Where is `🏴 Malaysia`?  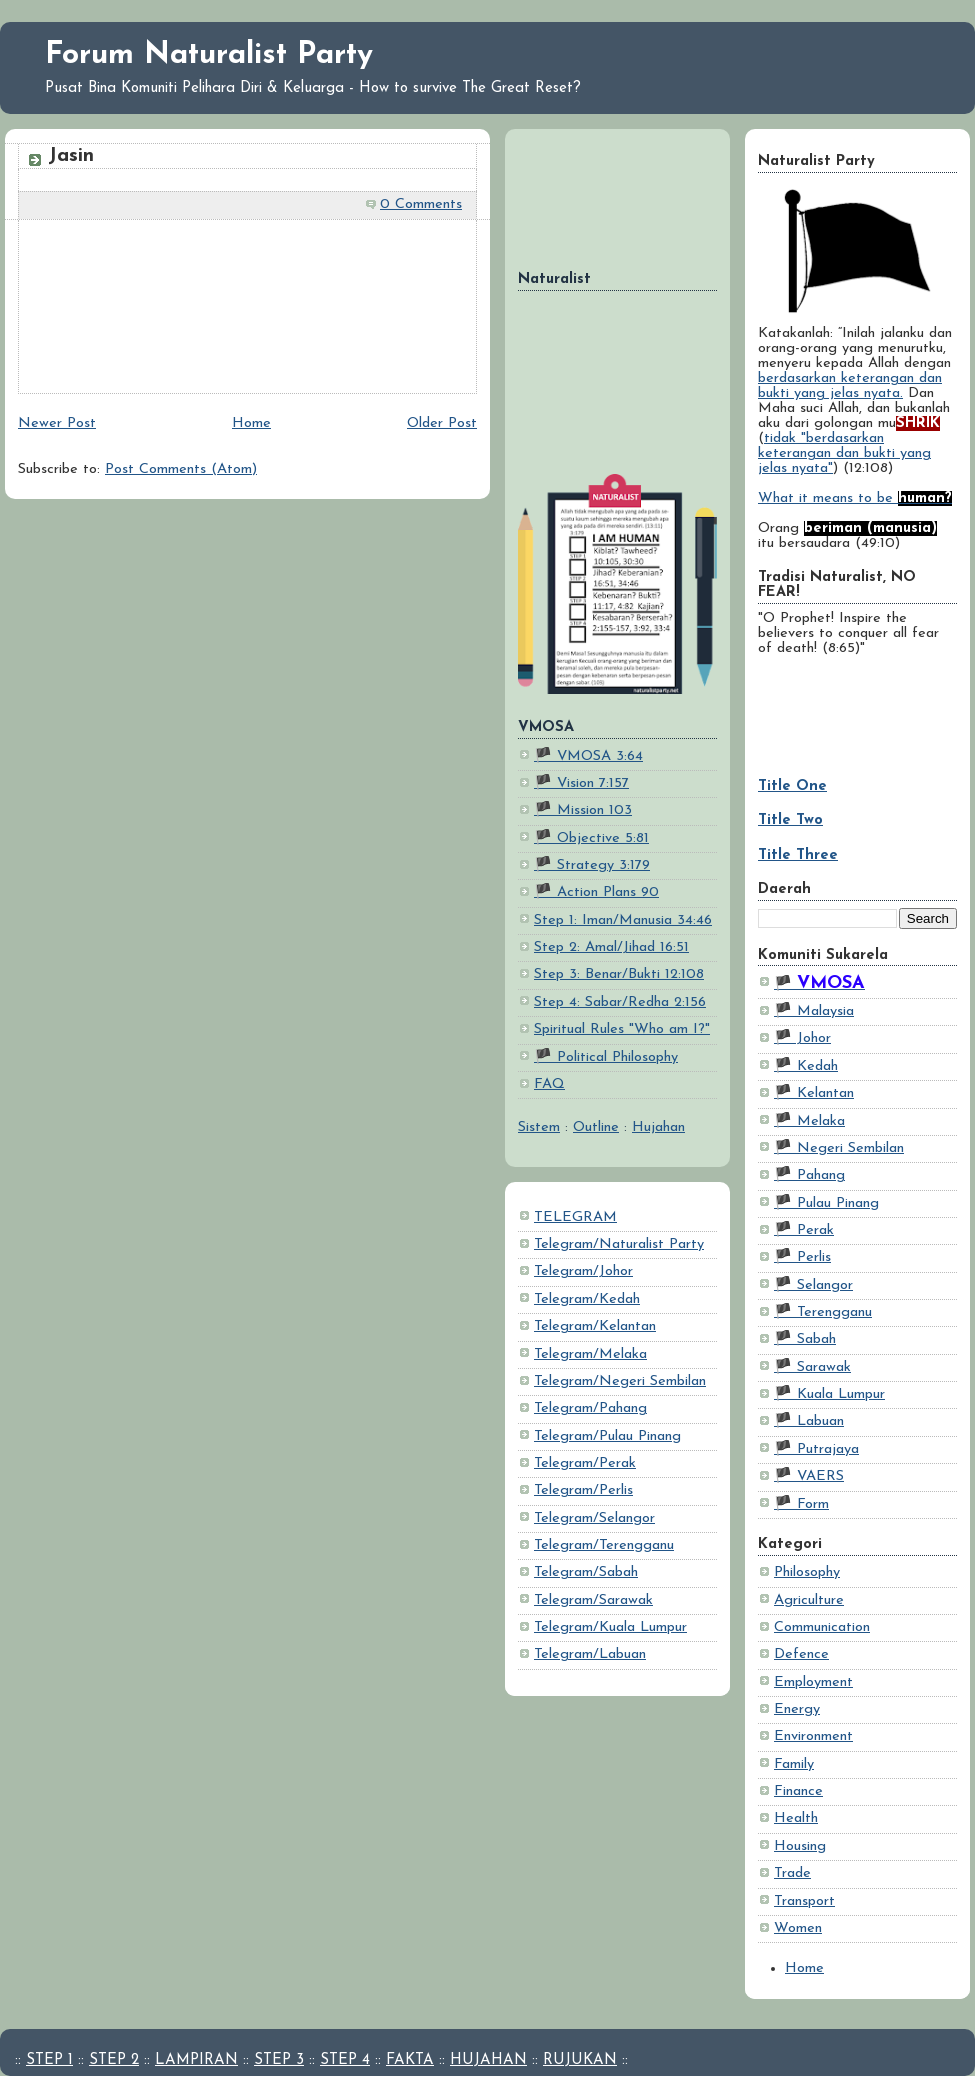
🏴 Malaysia is located at coordinates (814, 1011).